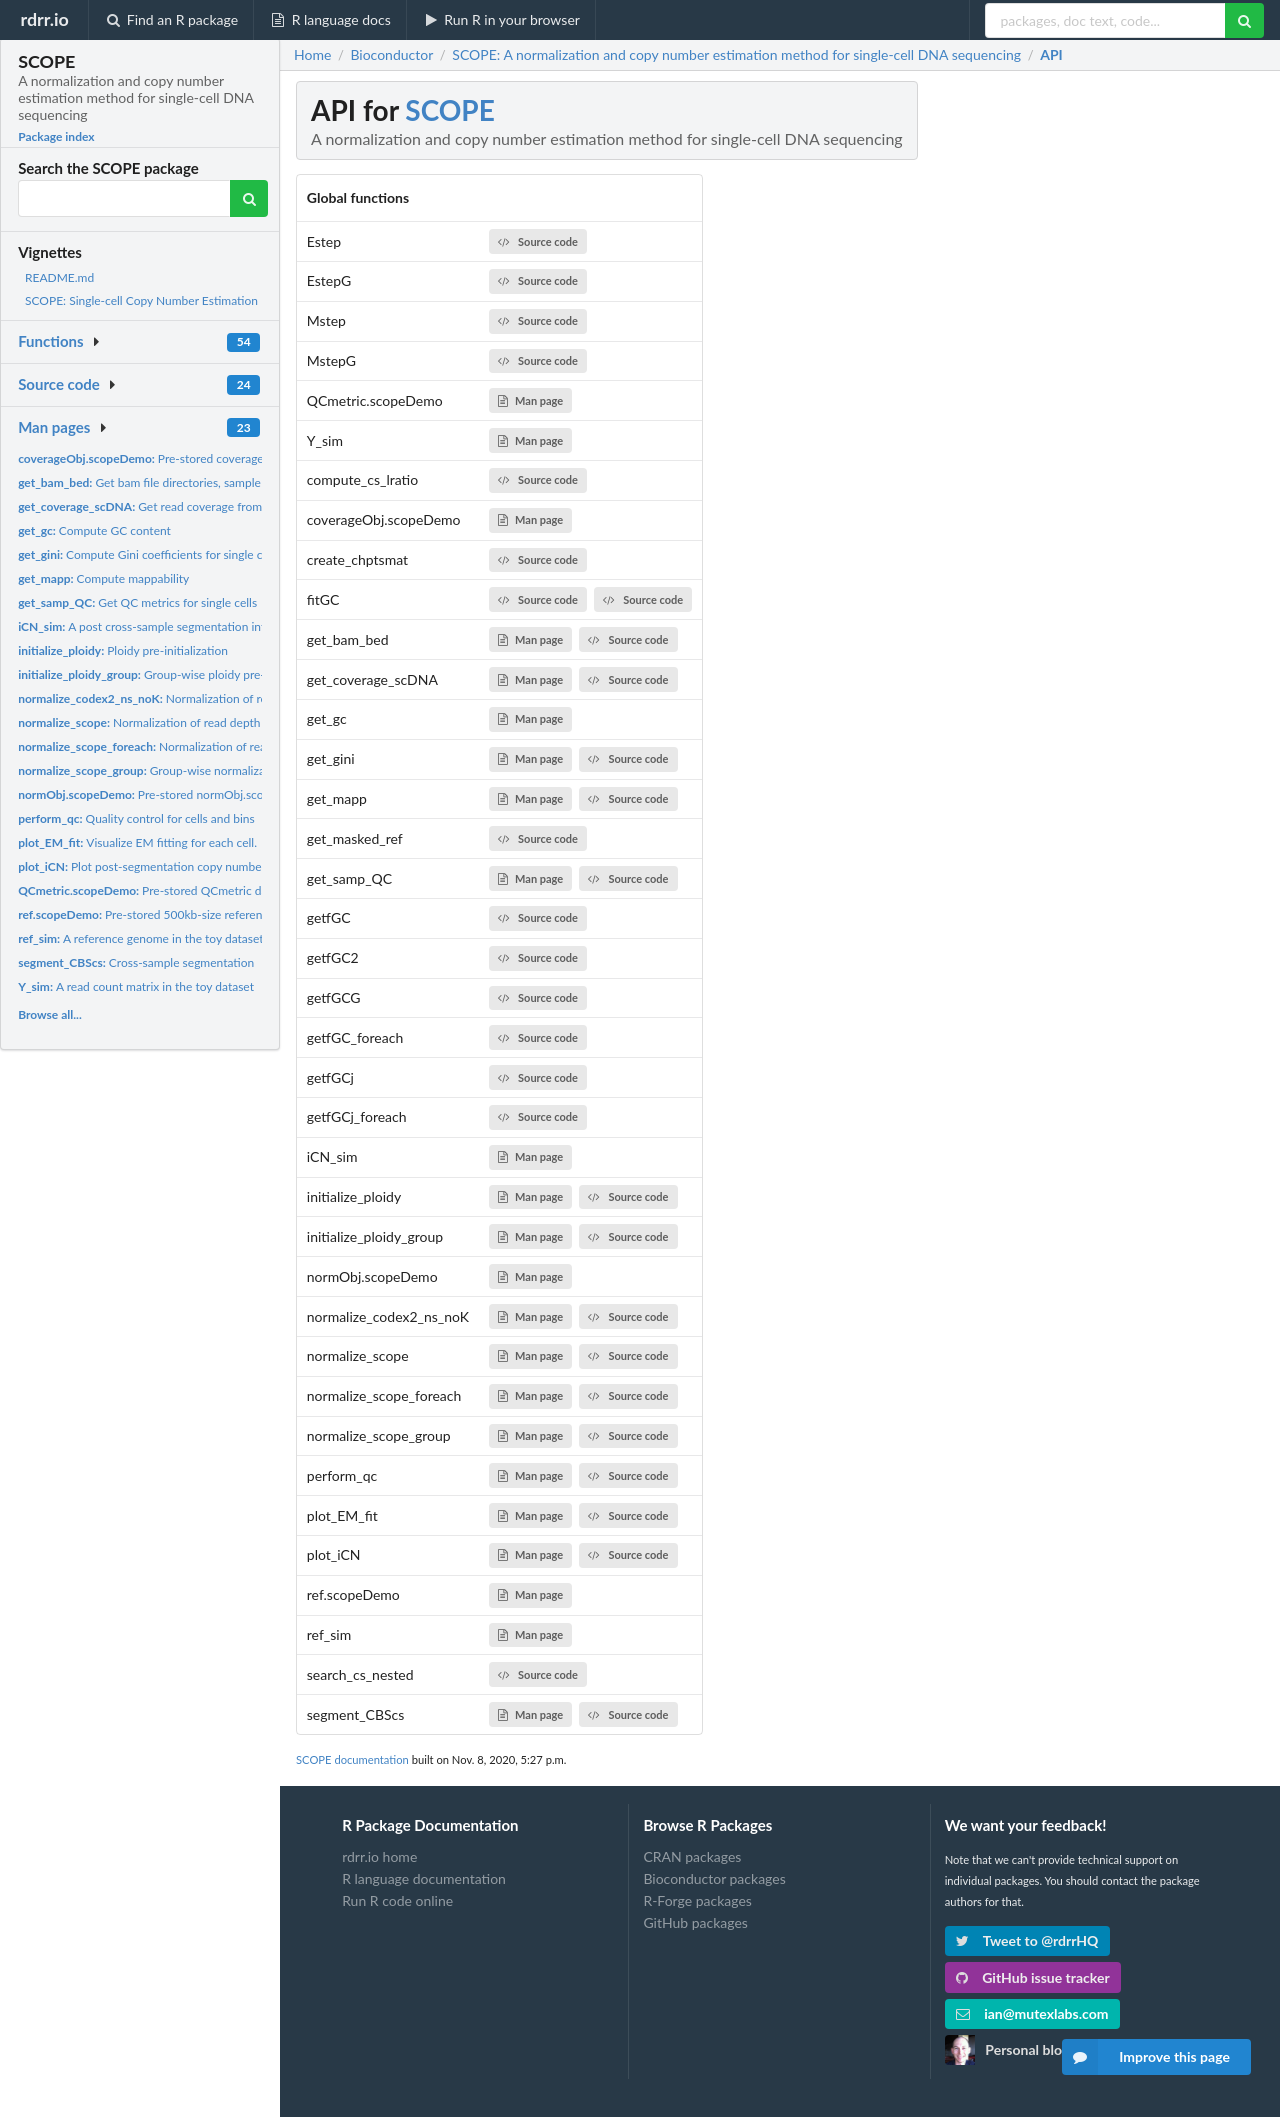  I want to click on SCOPE, so click(450, 110).